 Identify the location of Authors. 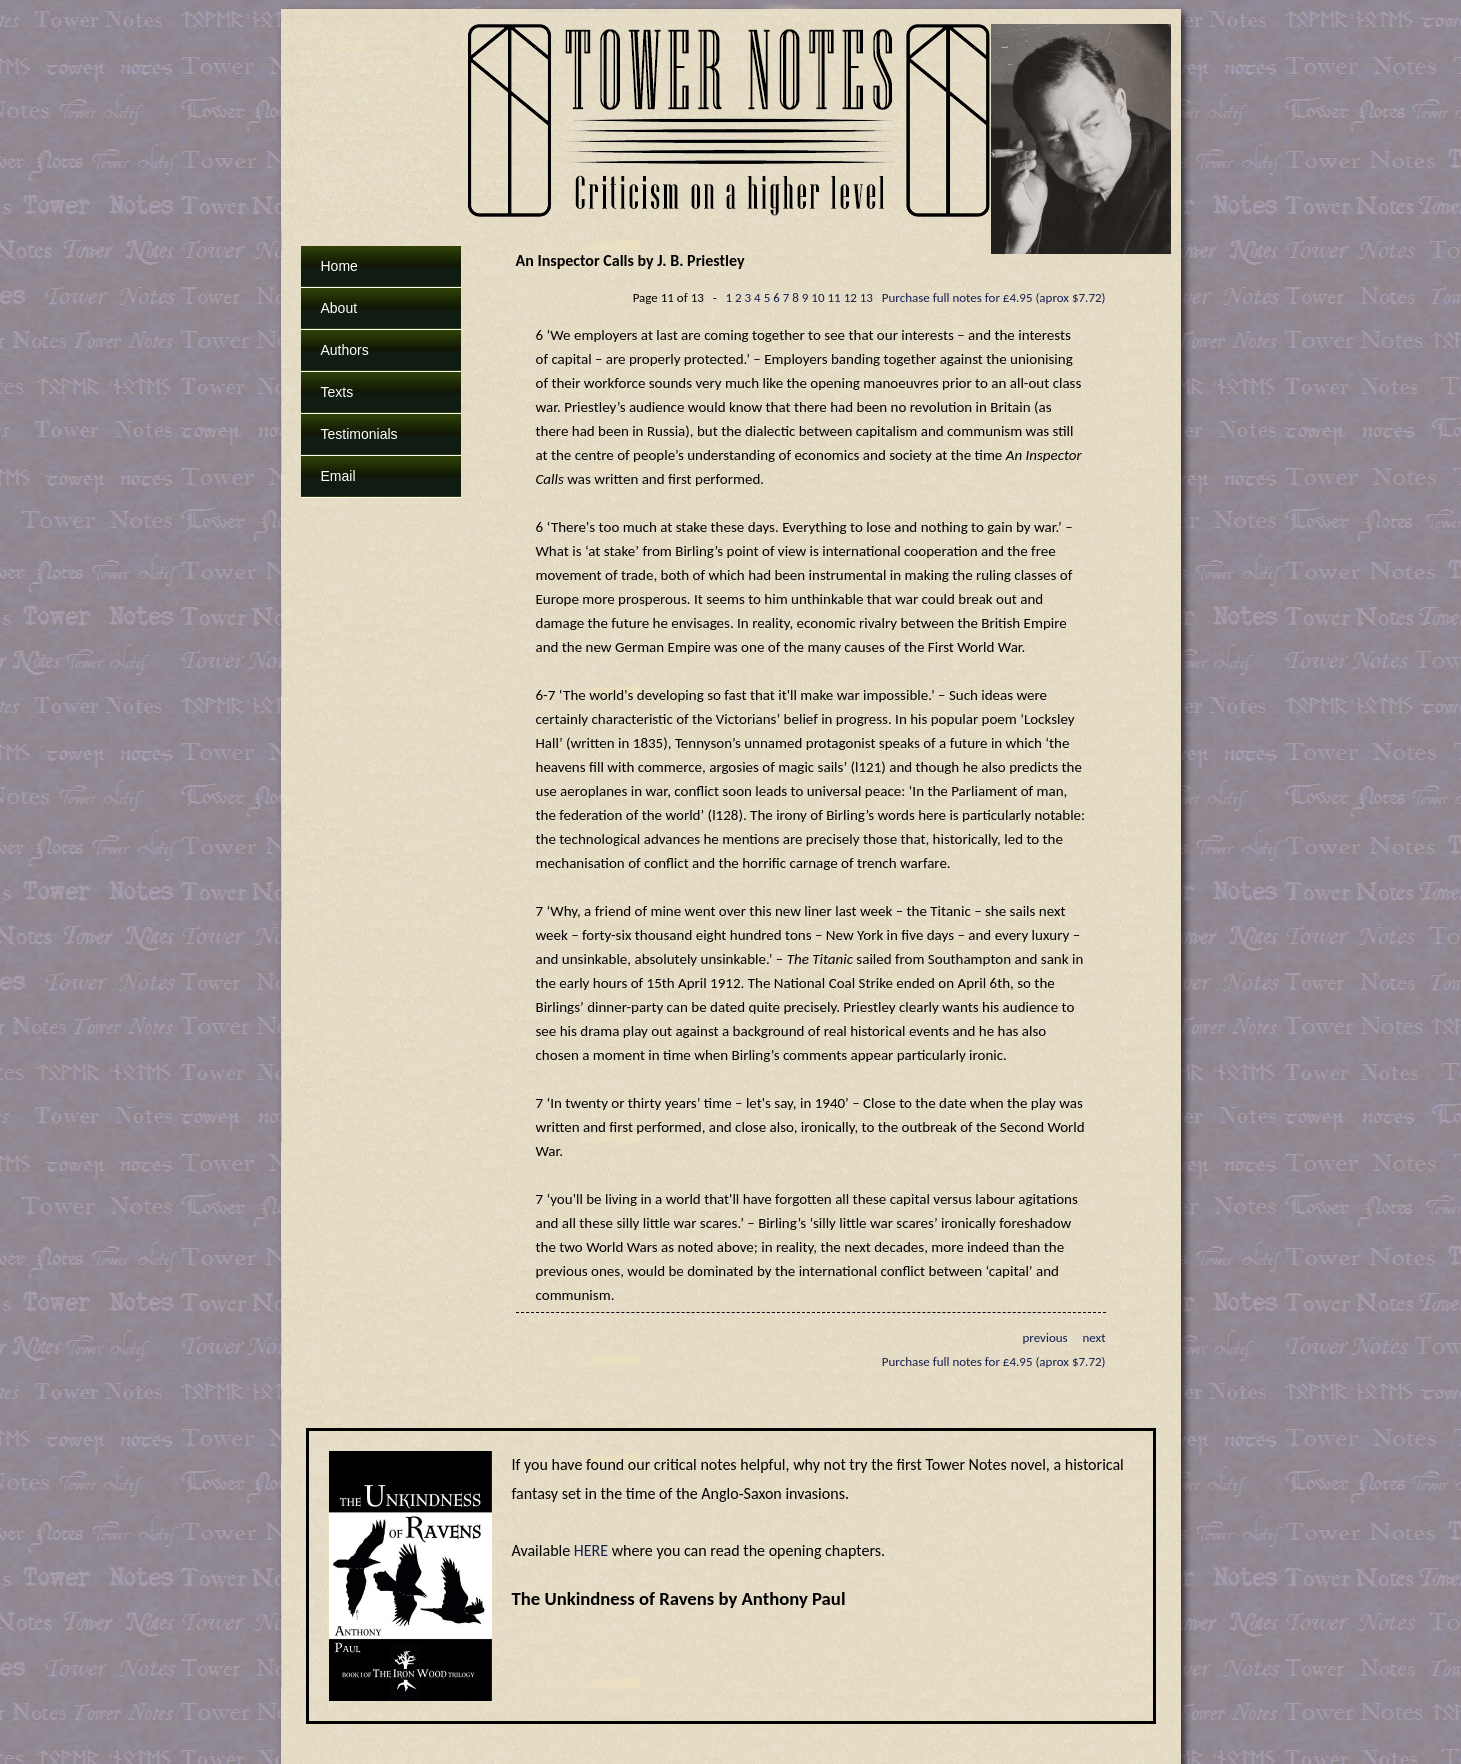
(345, 350).